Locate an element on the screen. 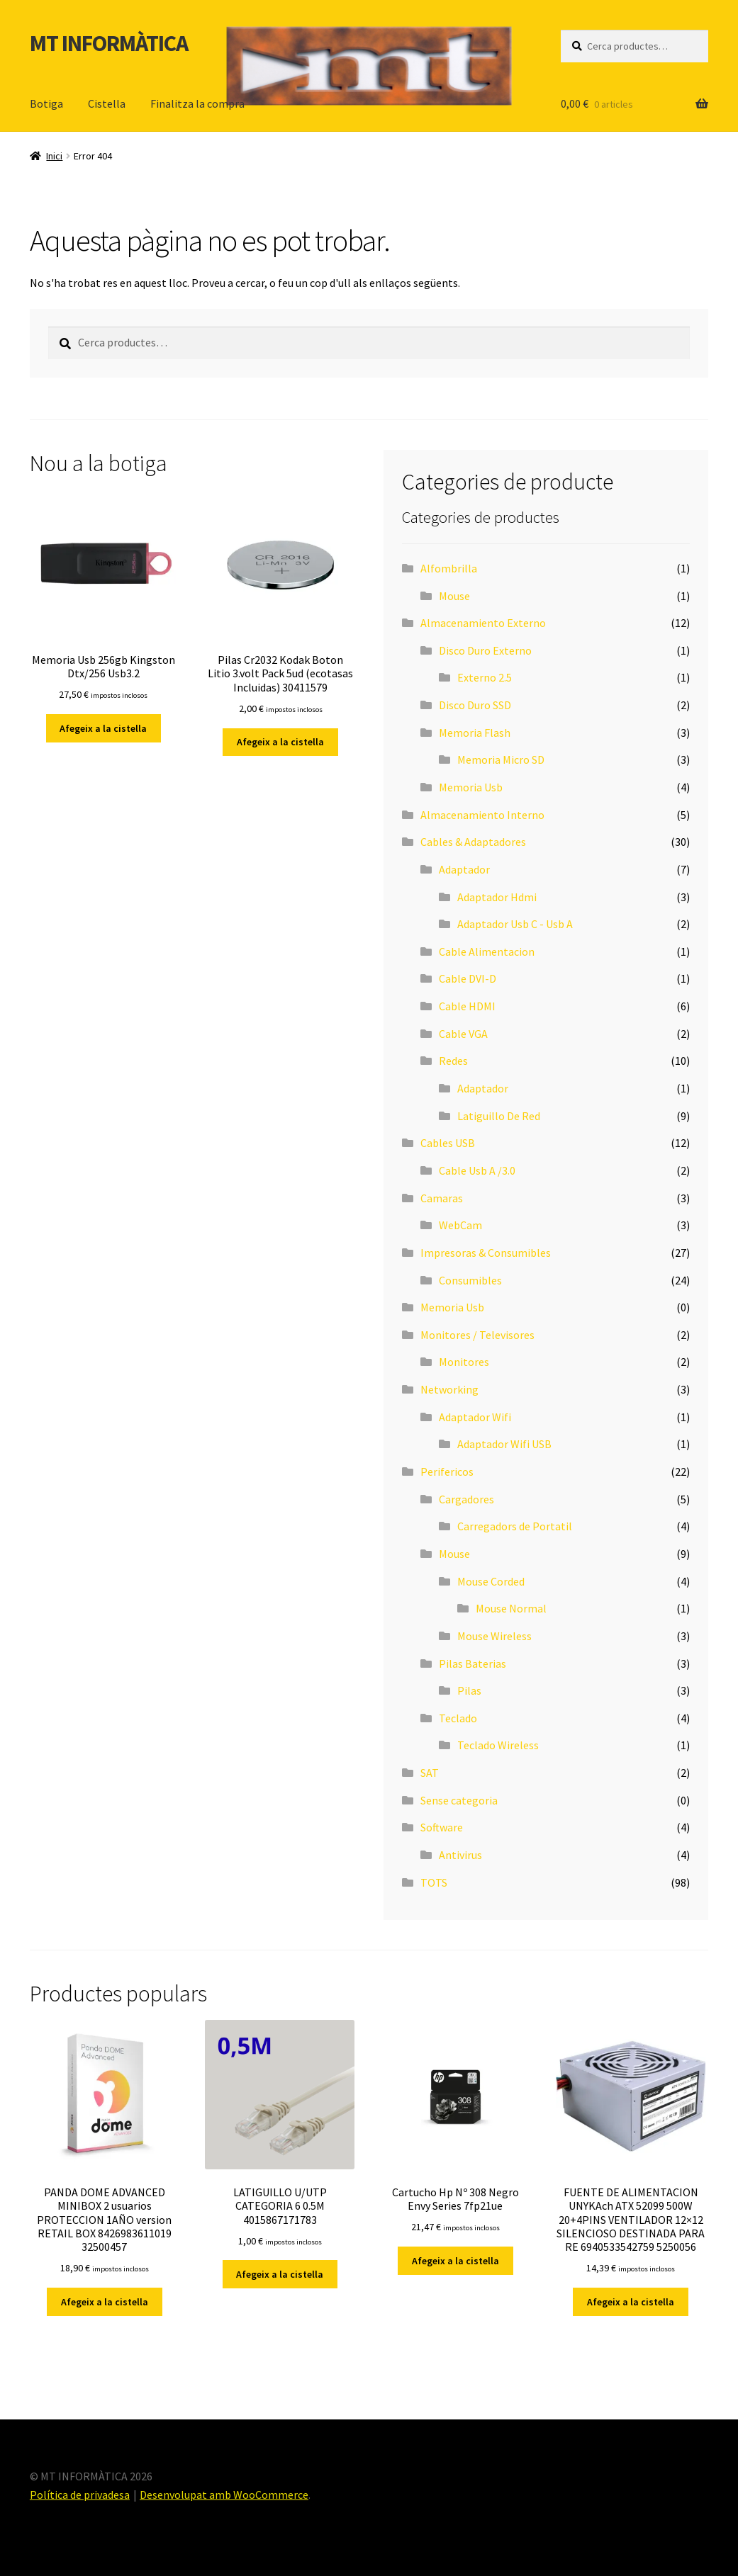  Cable VGA is located at coordinates (463, 1034).